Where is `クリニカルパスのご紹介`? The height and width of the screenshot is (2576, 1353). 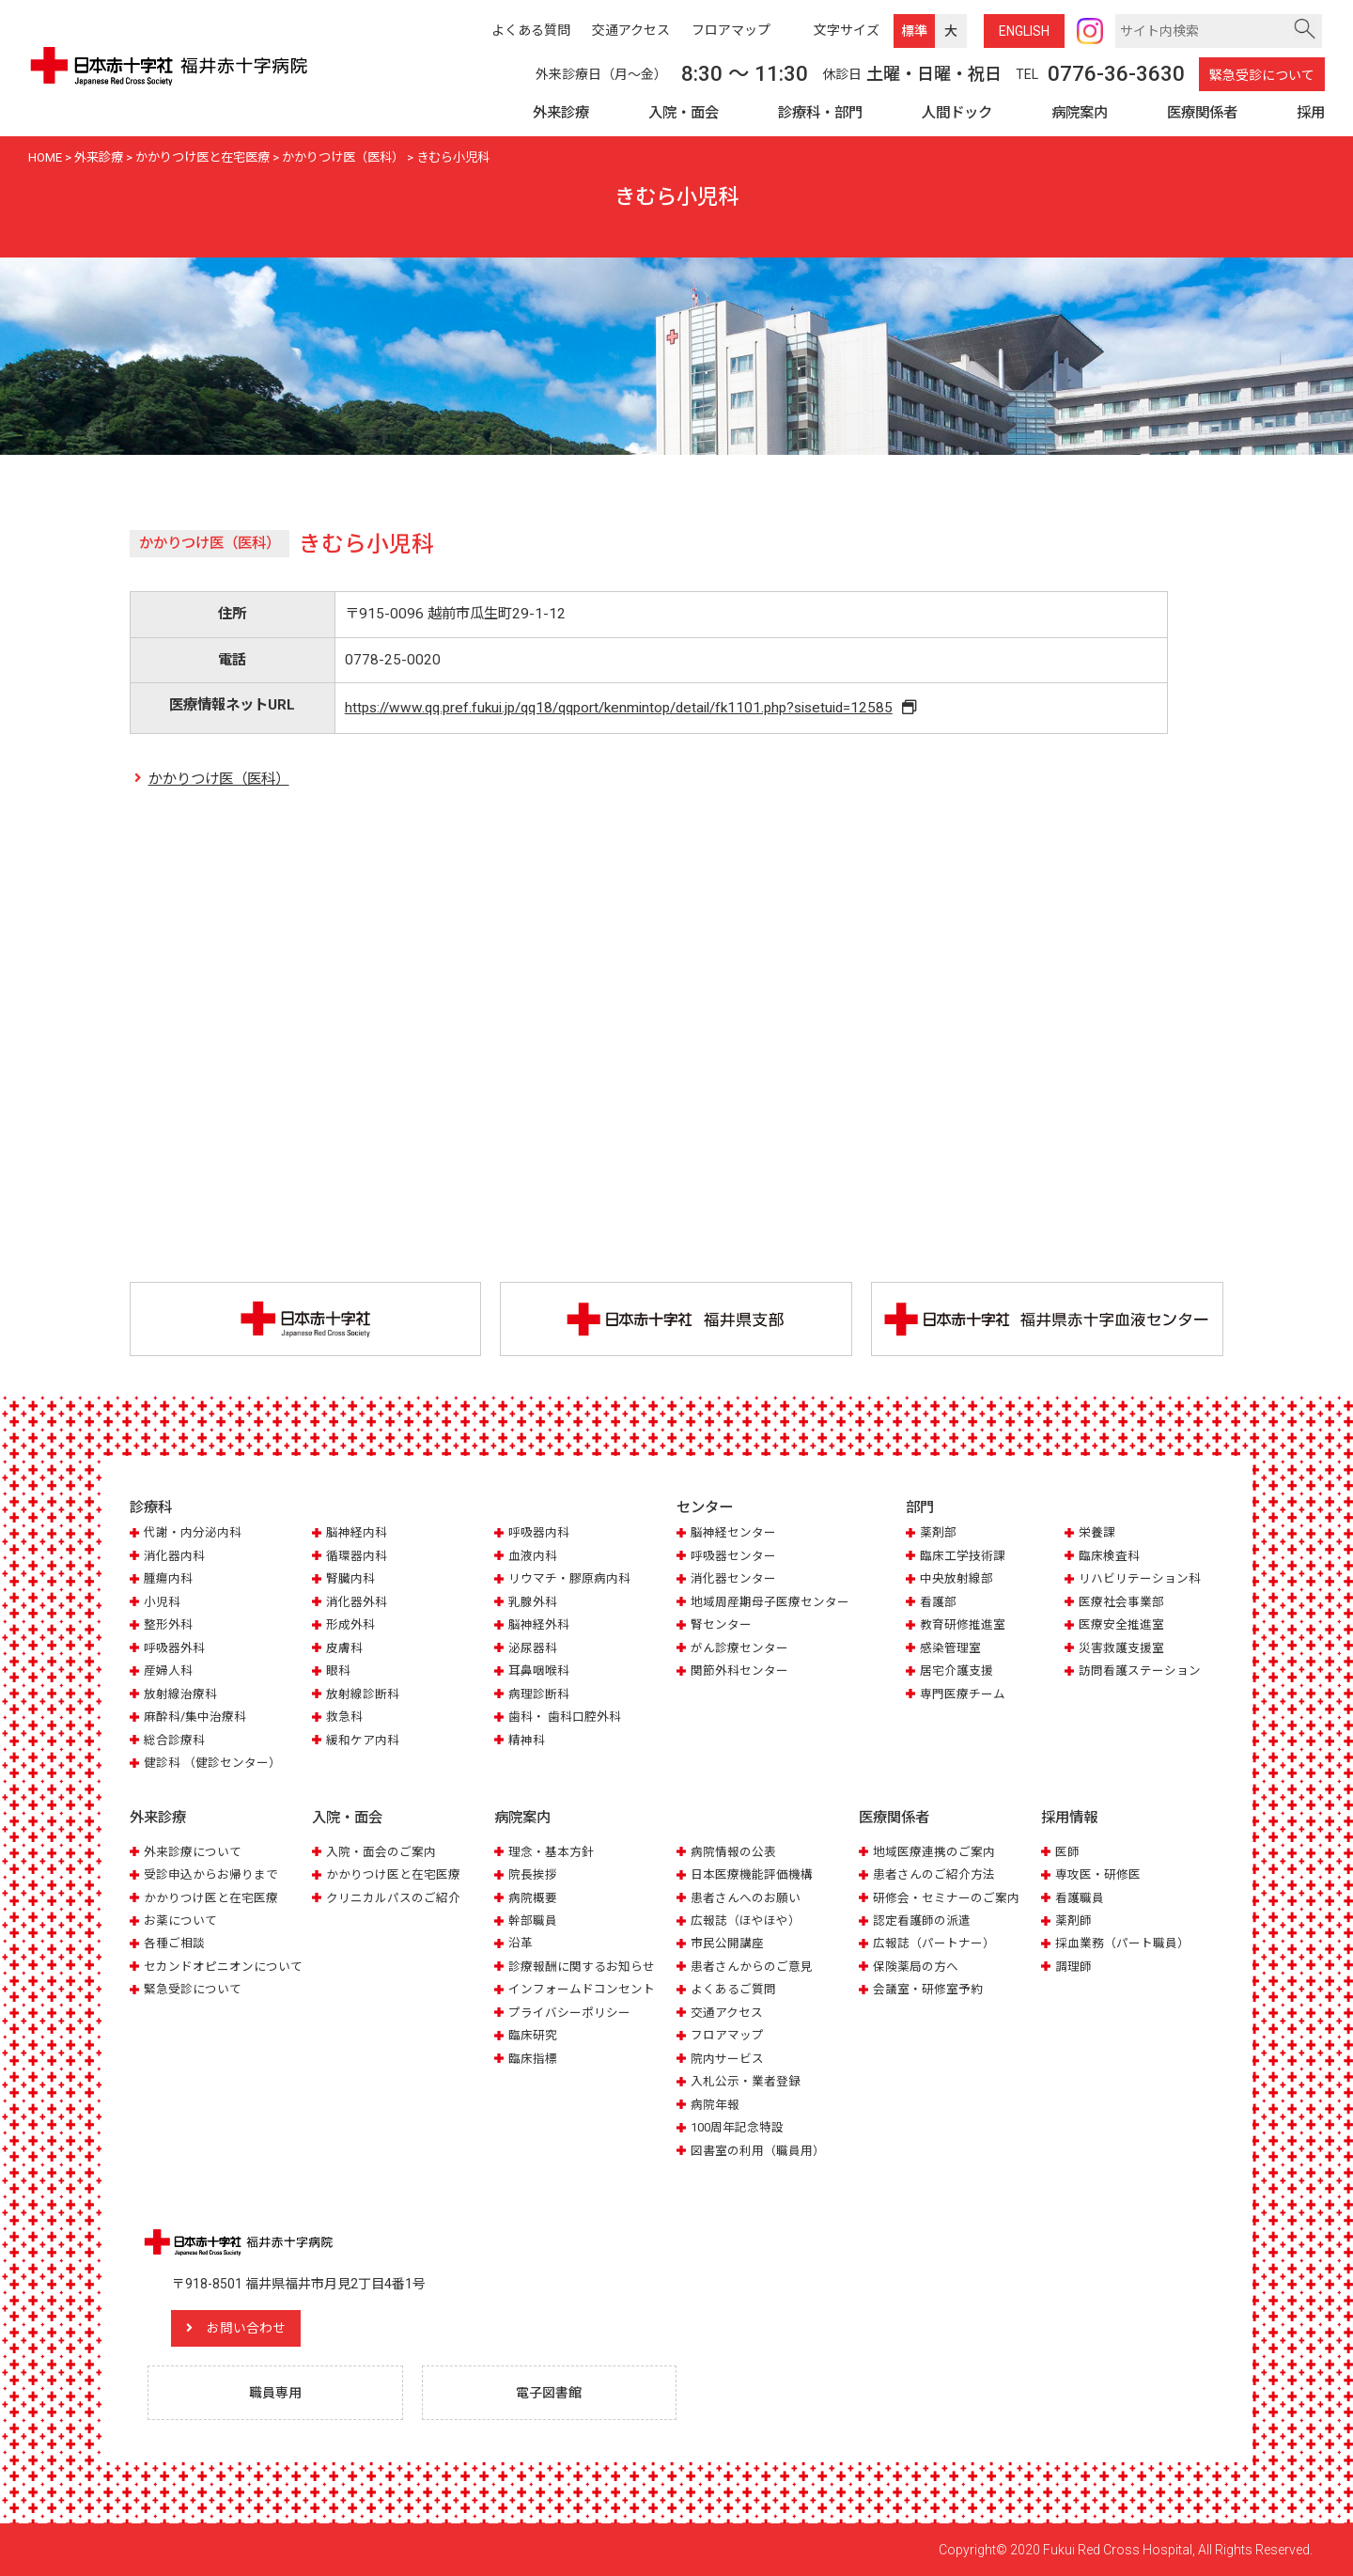
クリニカルパスのご紹介 is located at coordinates (393, 1898).